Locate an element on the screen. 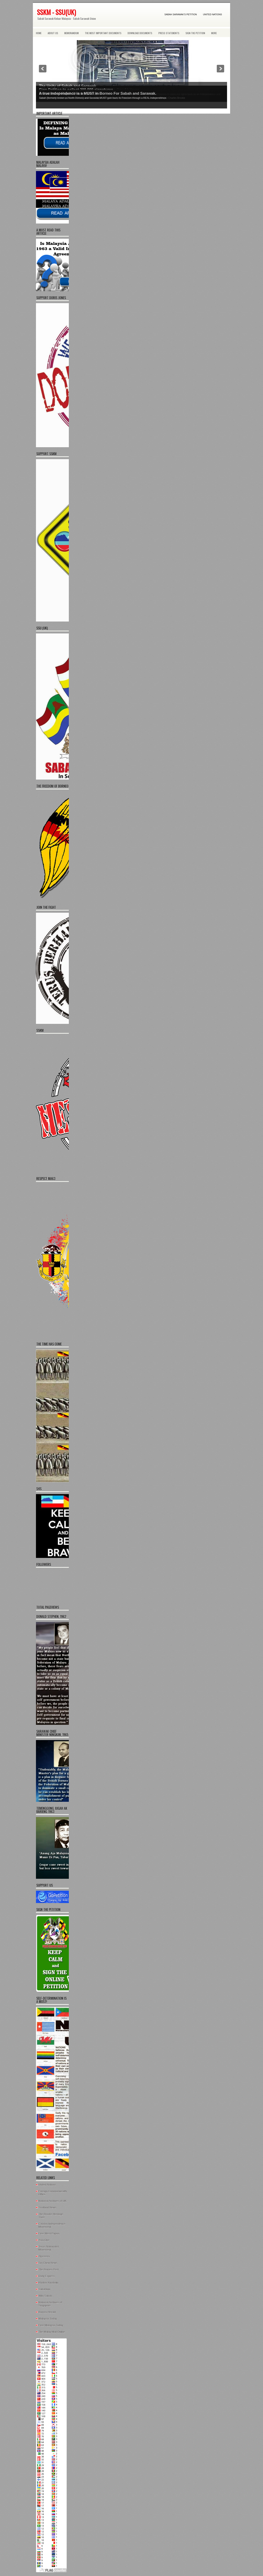  About Us is located at coordinates (53, 33).